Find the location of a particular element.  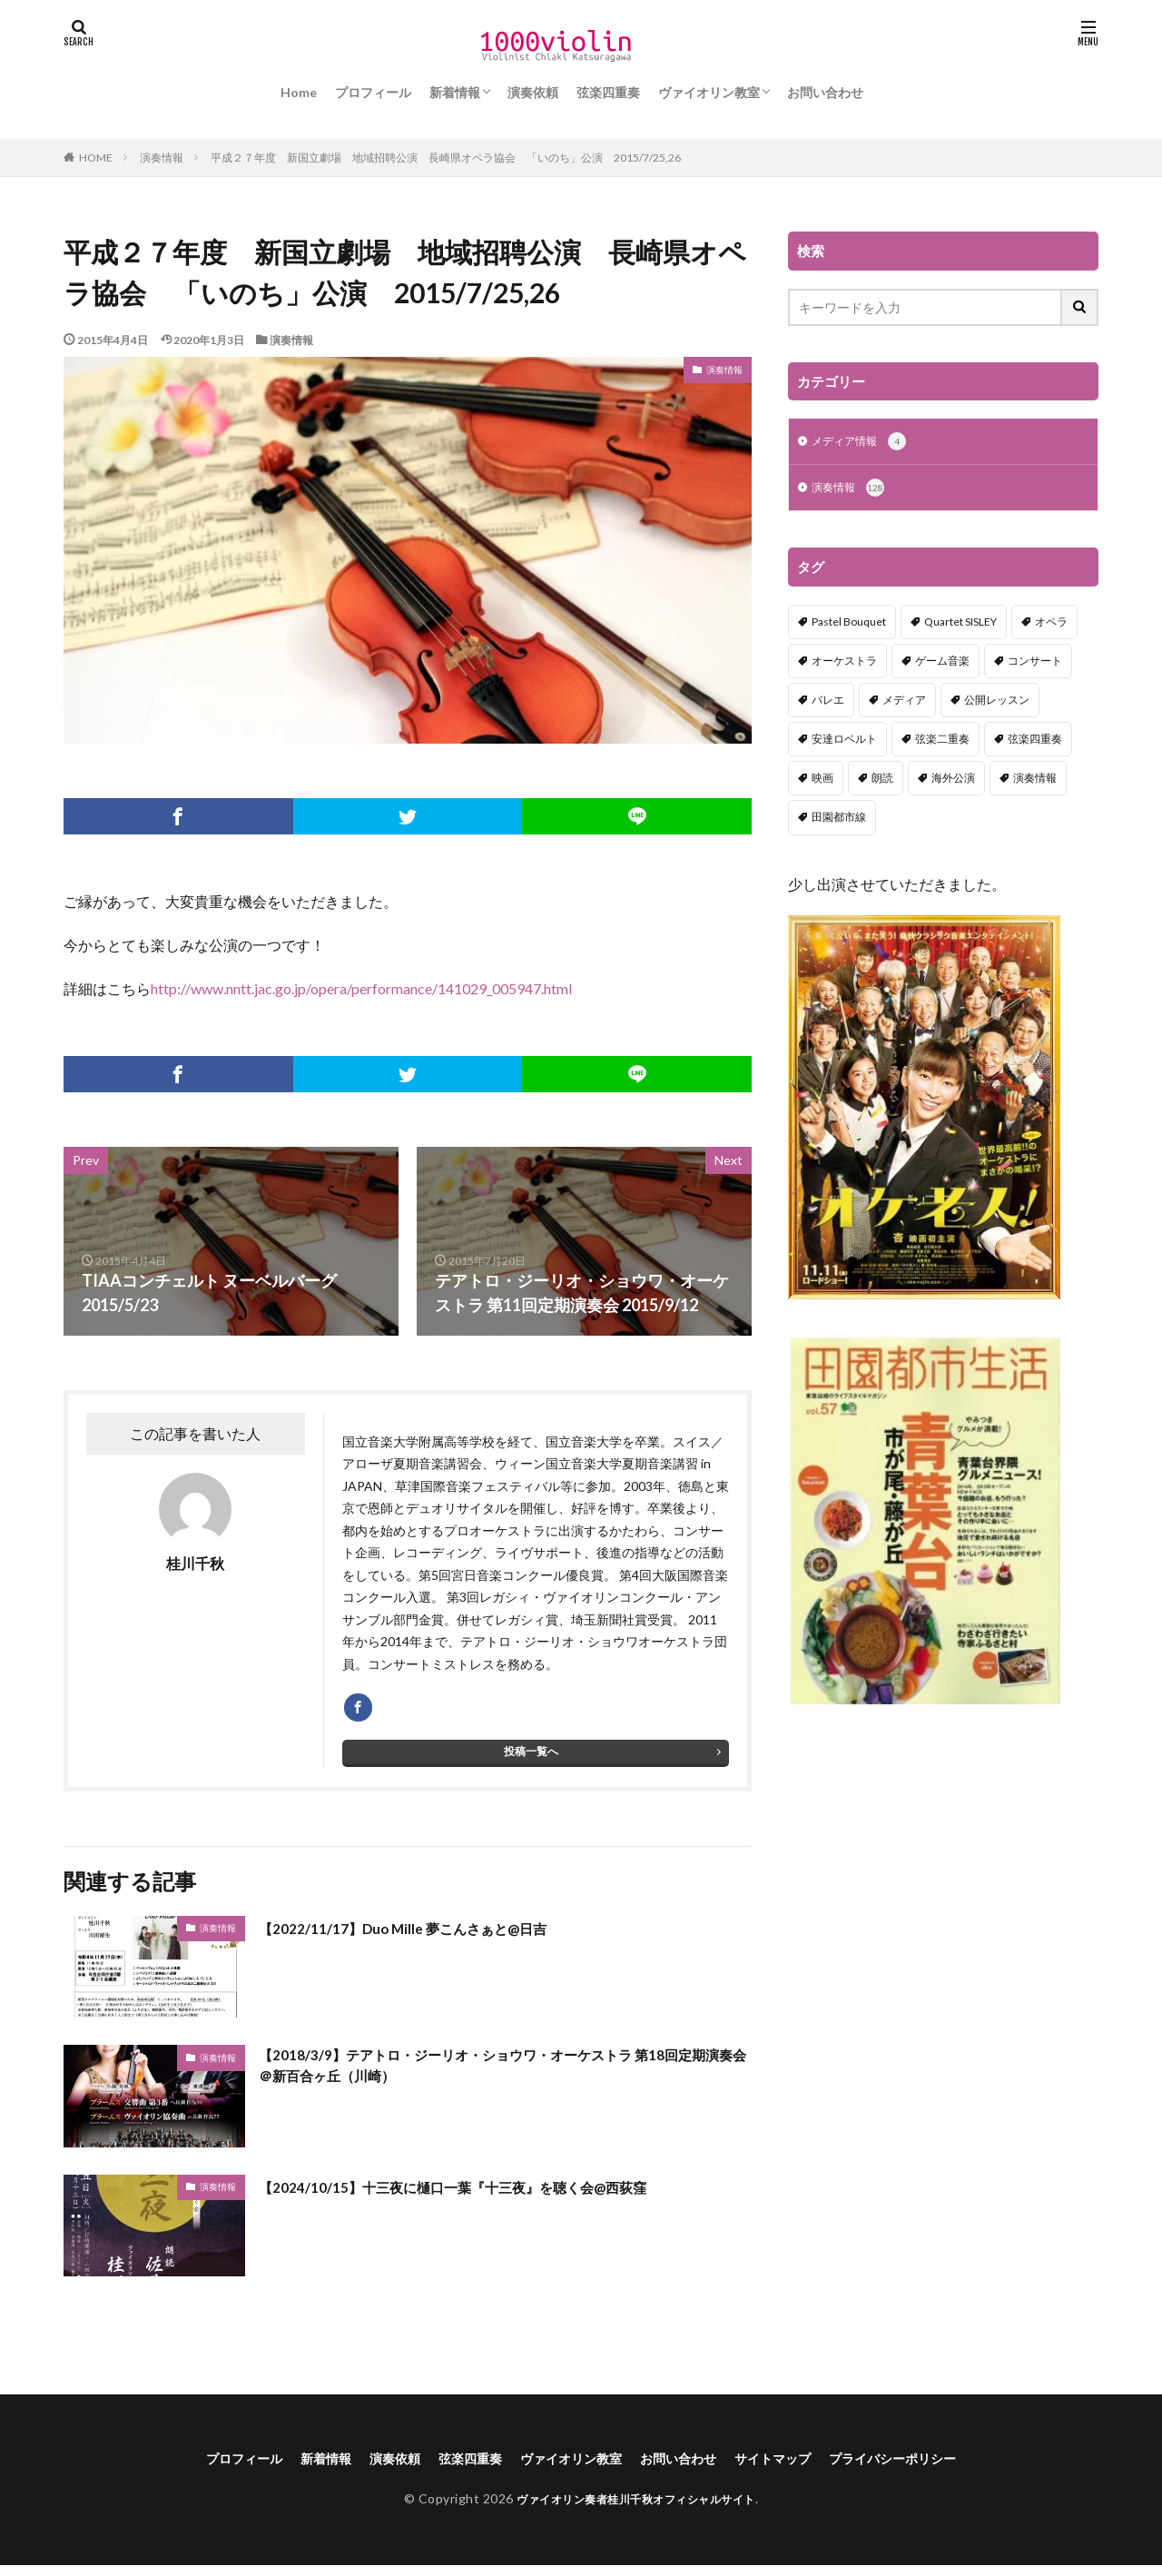

【2022/11/17】Duo Mille 夢こんさぁと@日吉 is located at coordinates (427, 1936).